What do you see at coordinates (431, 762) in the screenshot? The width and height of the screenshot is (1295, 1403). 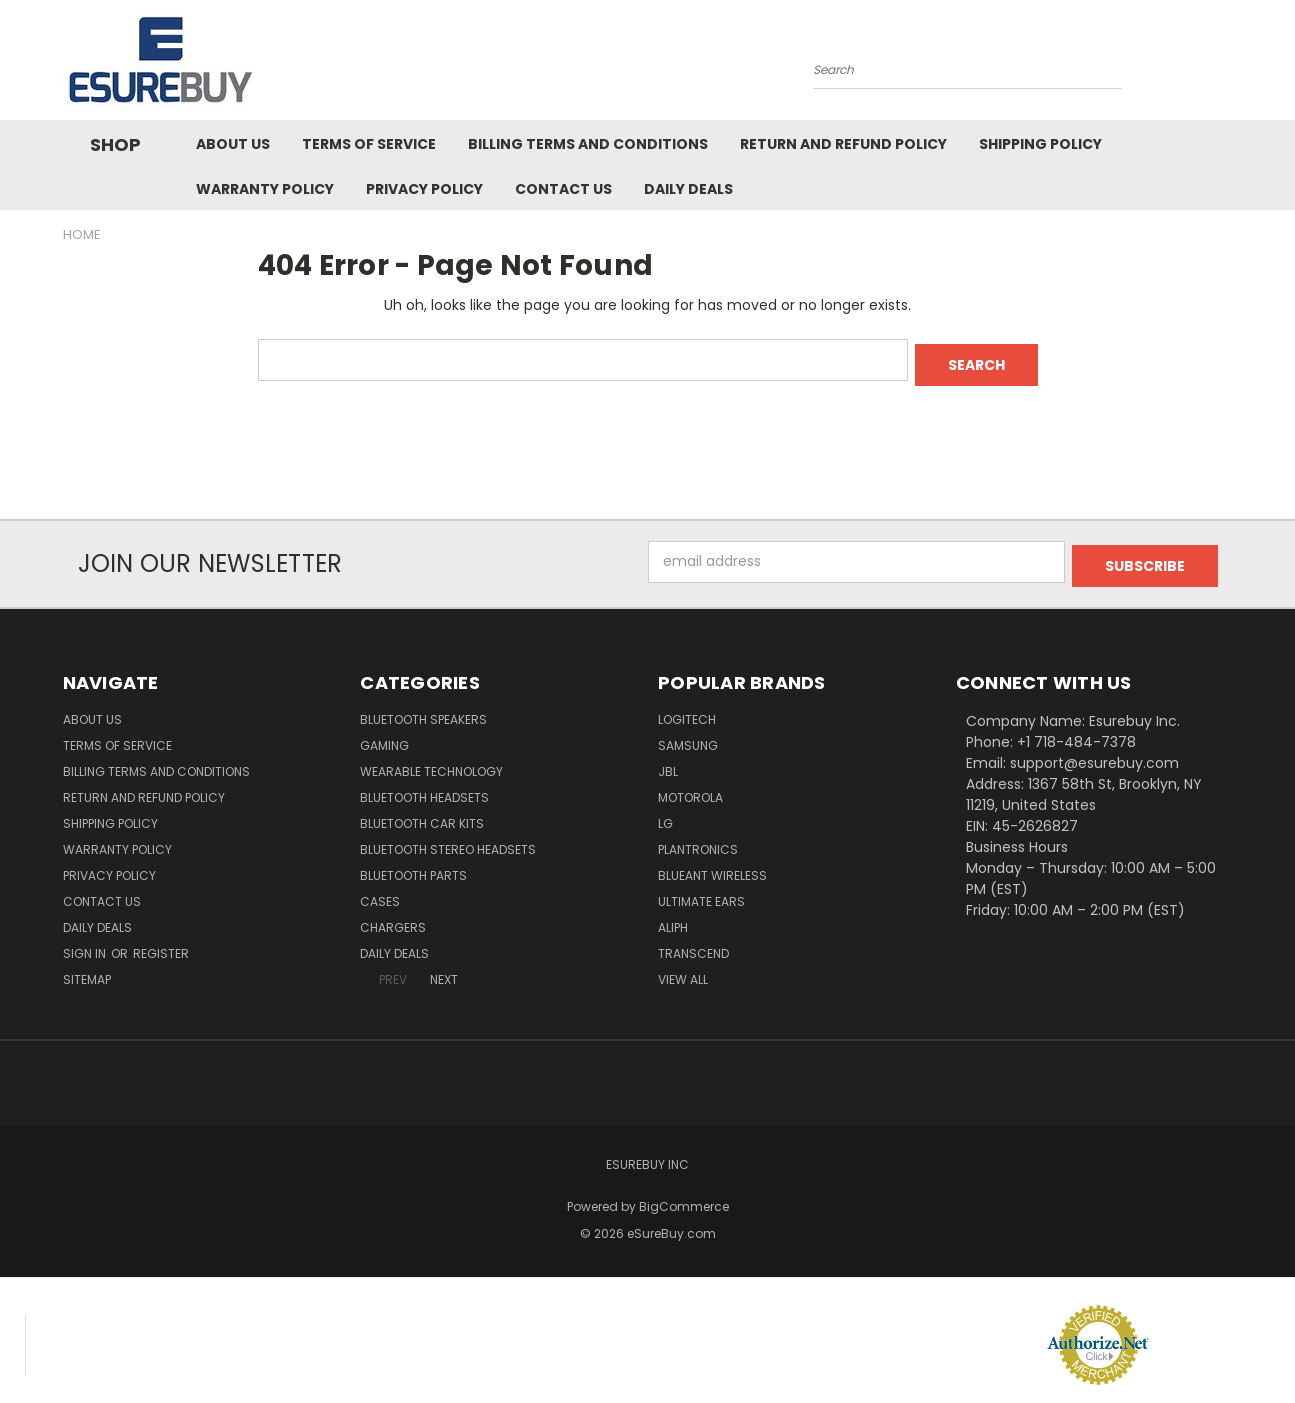 I see `Wearable Technology` at bounding box center [431, 762].